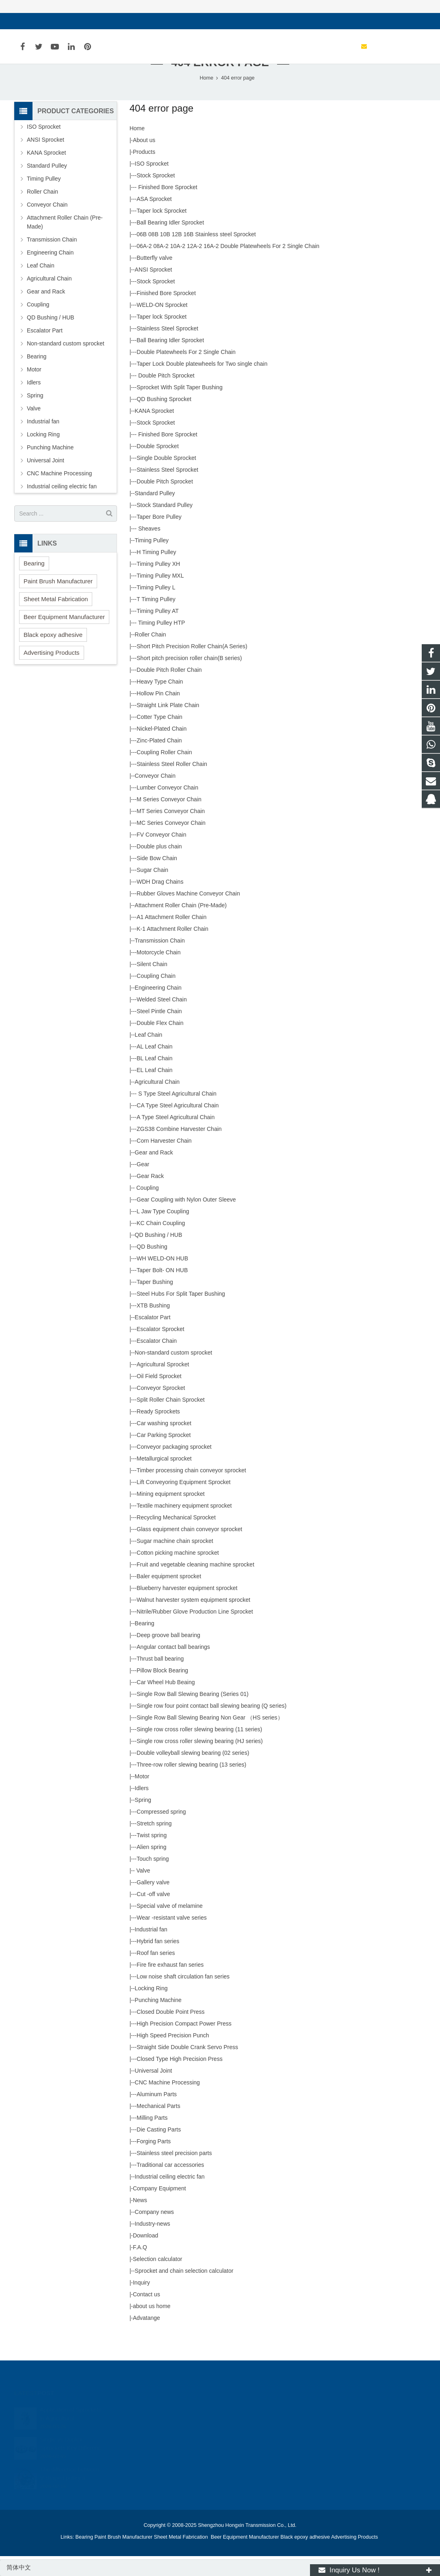 The image size is (440, 2576). Describe the element at coordinates (173, 1669) in the screenshot. I see `Angular contact ball bearings` at that location.